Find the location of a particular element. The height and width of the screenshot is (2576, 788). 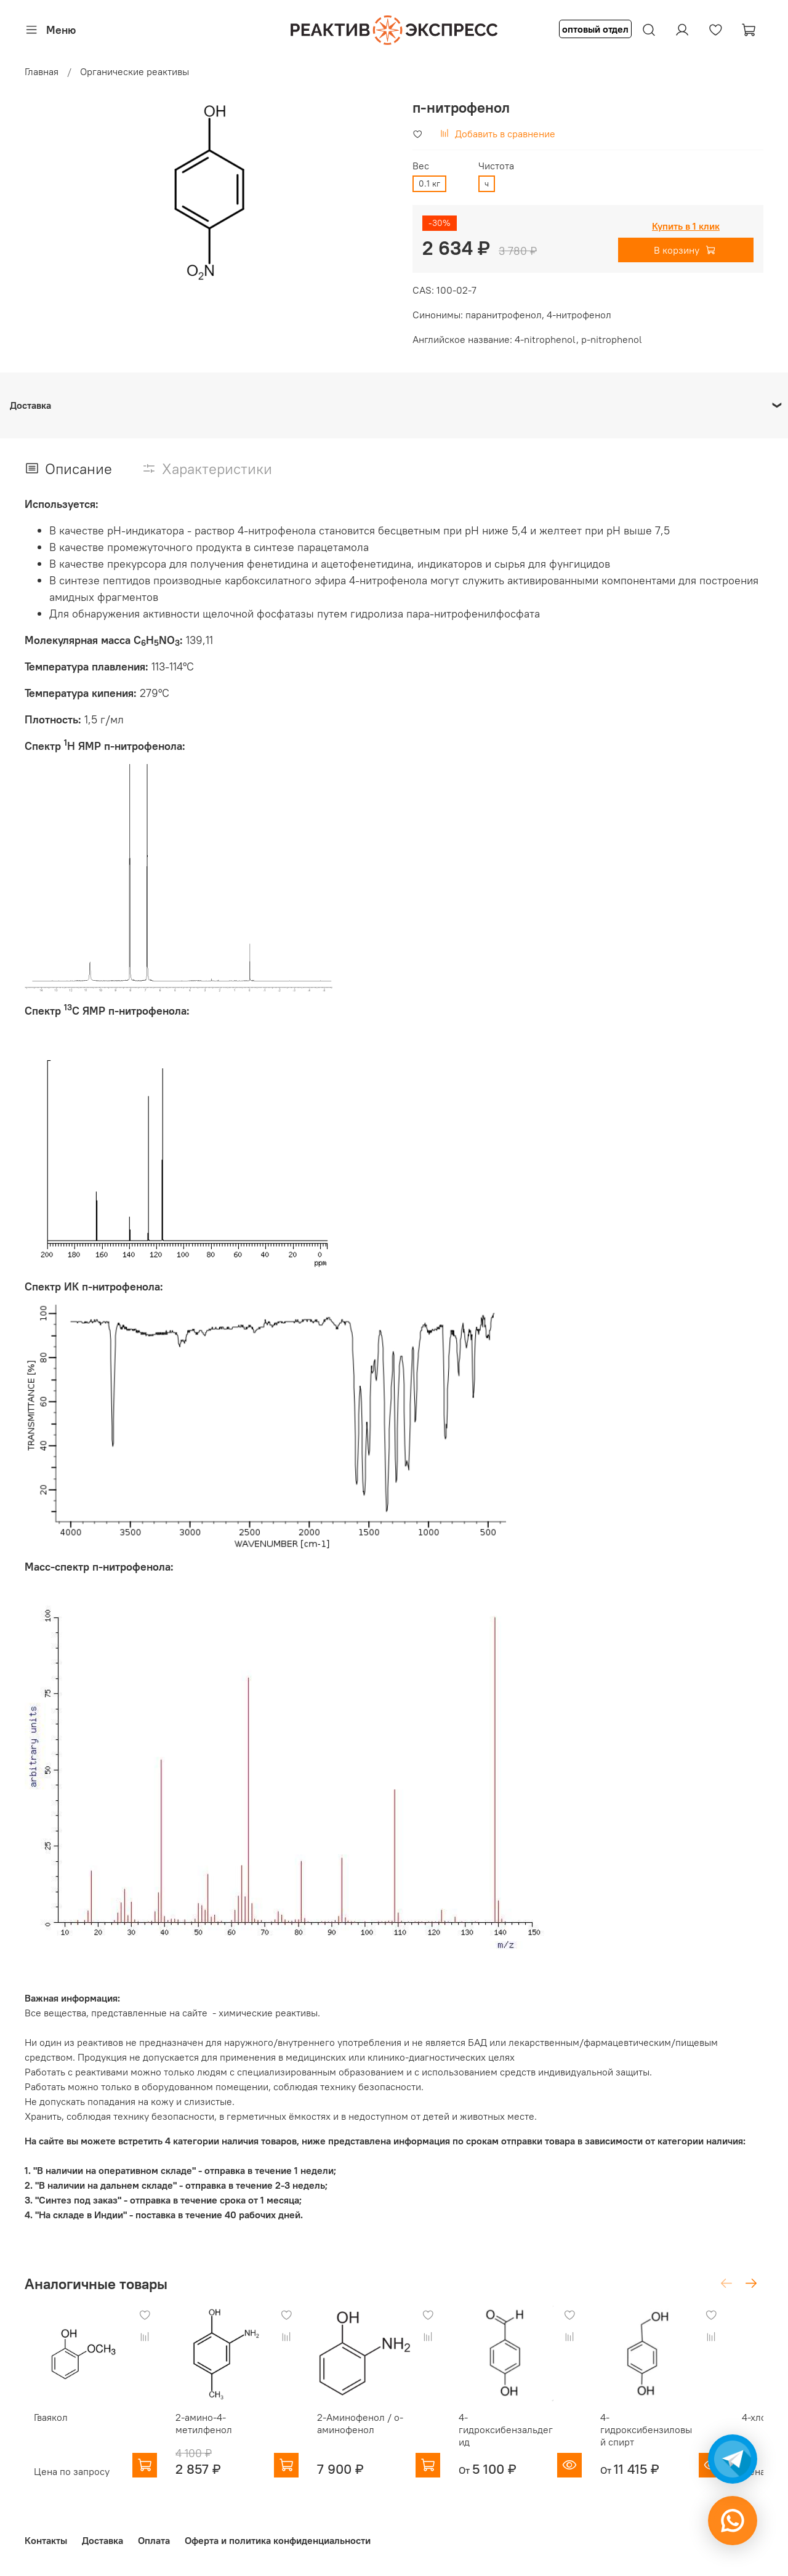

Органические реактивы is located at coordinates (134, 71).